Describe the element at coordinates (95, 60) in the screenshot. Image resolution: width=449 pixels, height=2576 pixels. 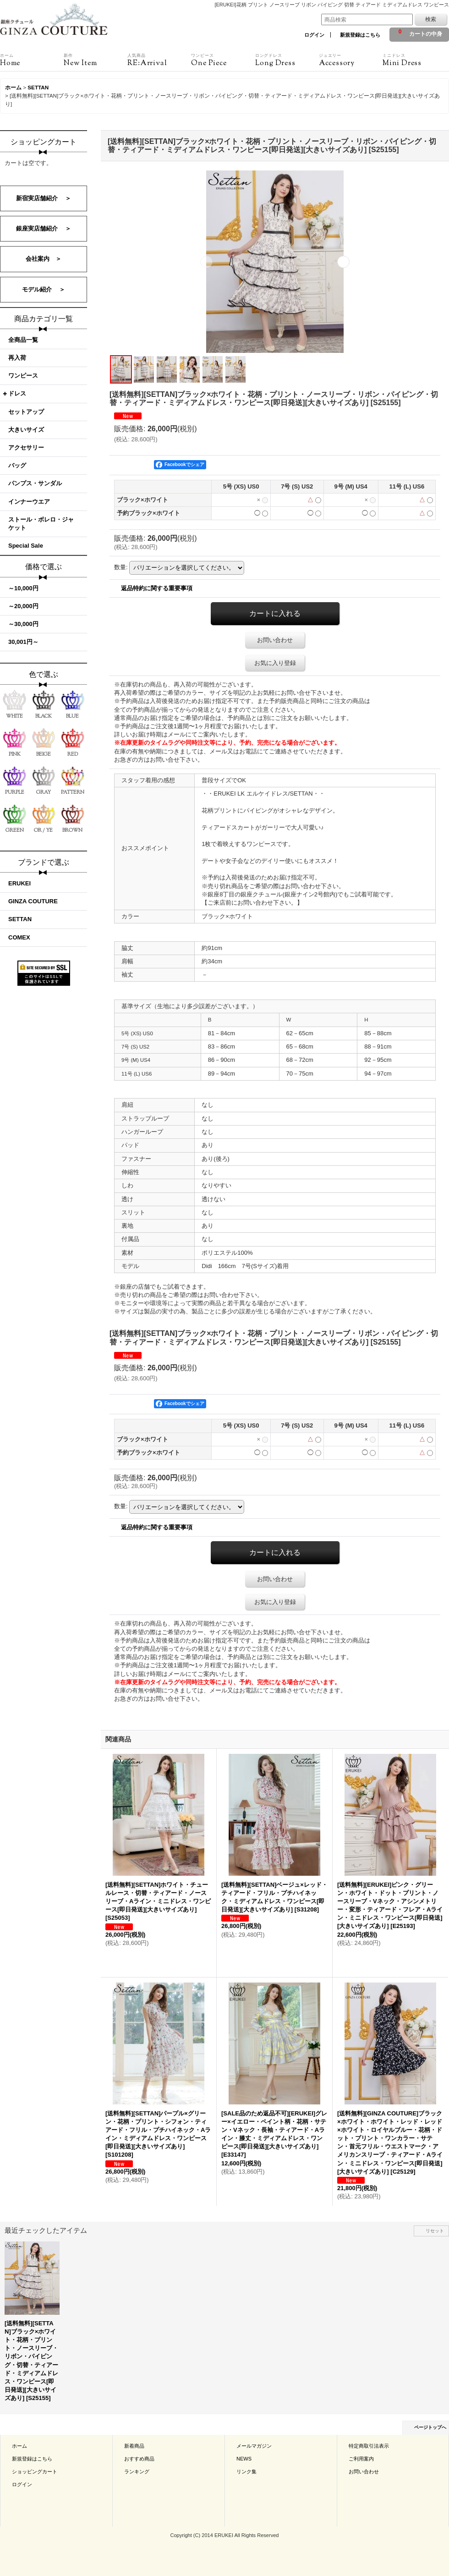
I see `New Item` at that location.